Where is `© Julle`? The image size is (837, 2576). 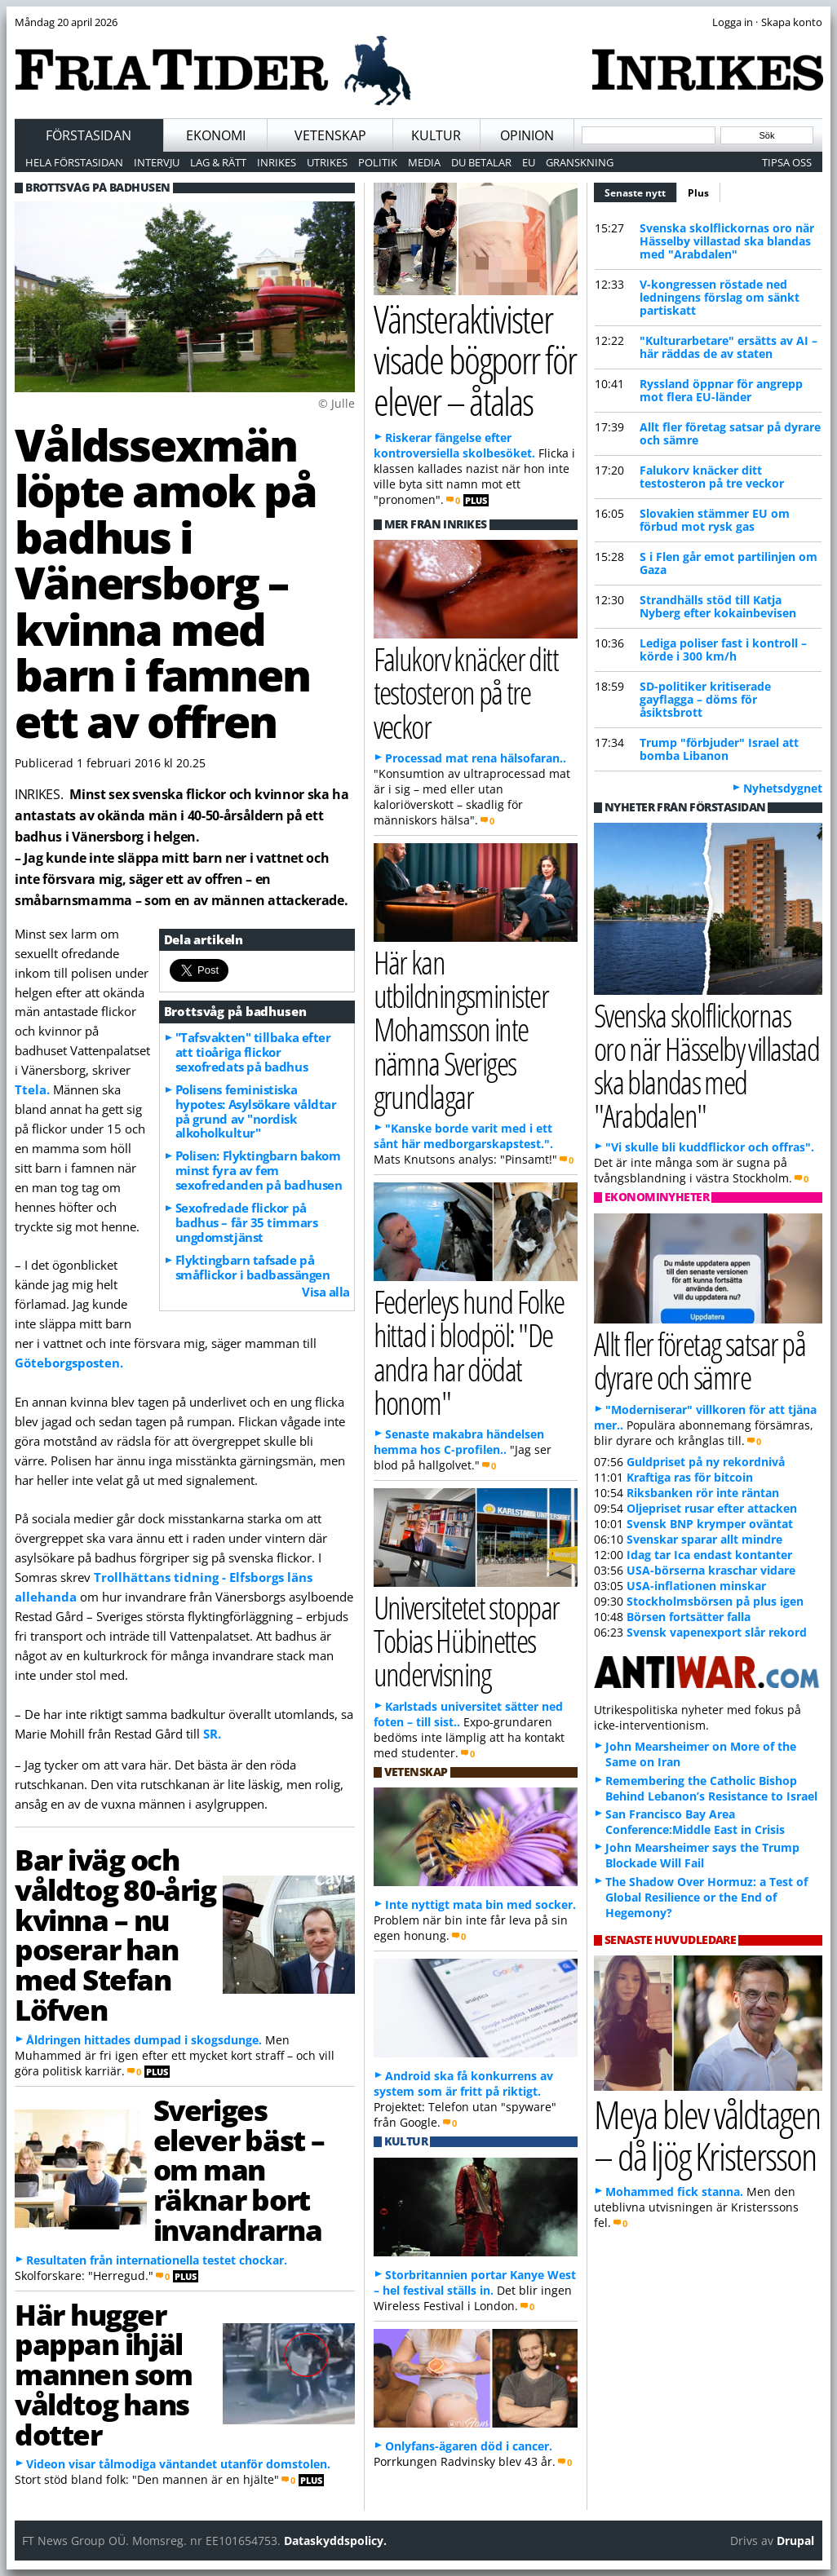
© Julle is located at coordinates (336, 403).